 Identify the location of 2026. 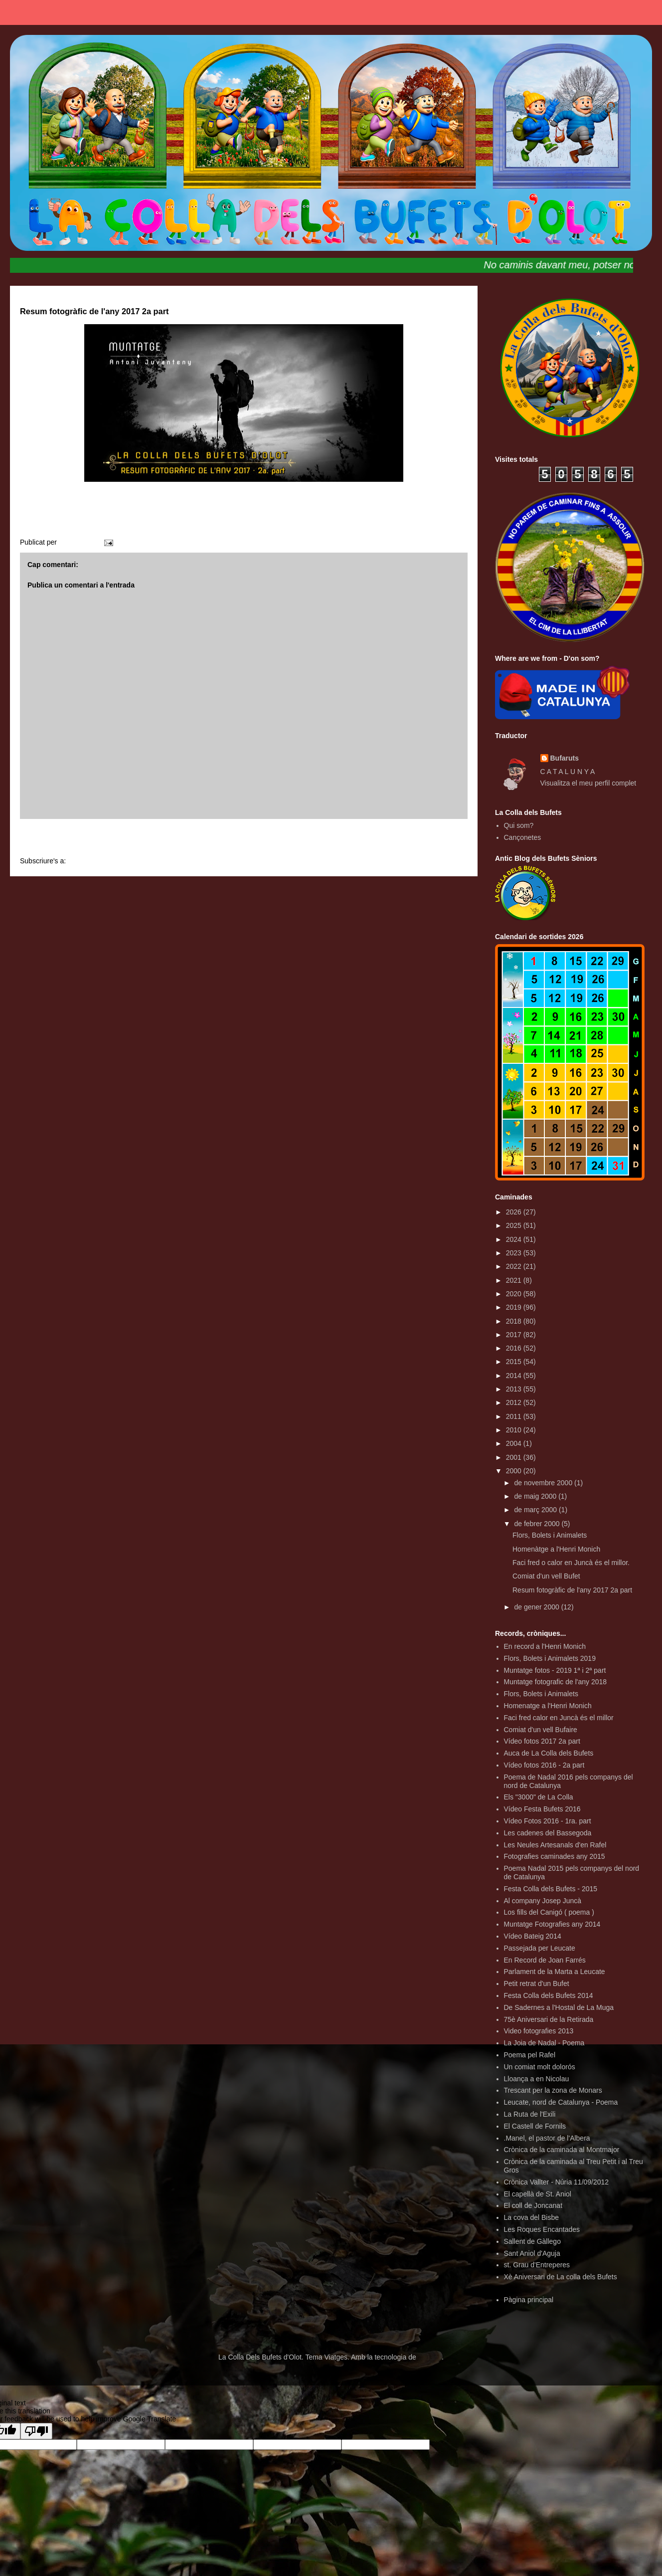
(514, 1212).